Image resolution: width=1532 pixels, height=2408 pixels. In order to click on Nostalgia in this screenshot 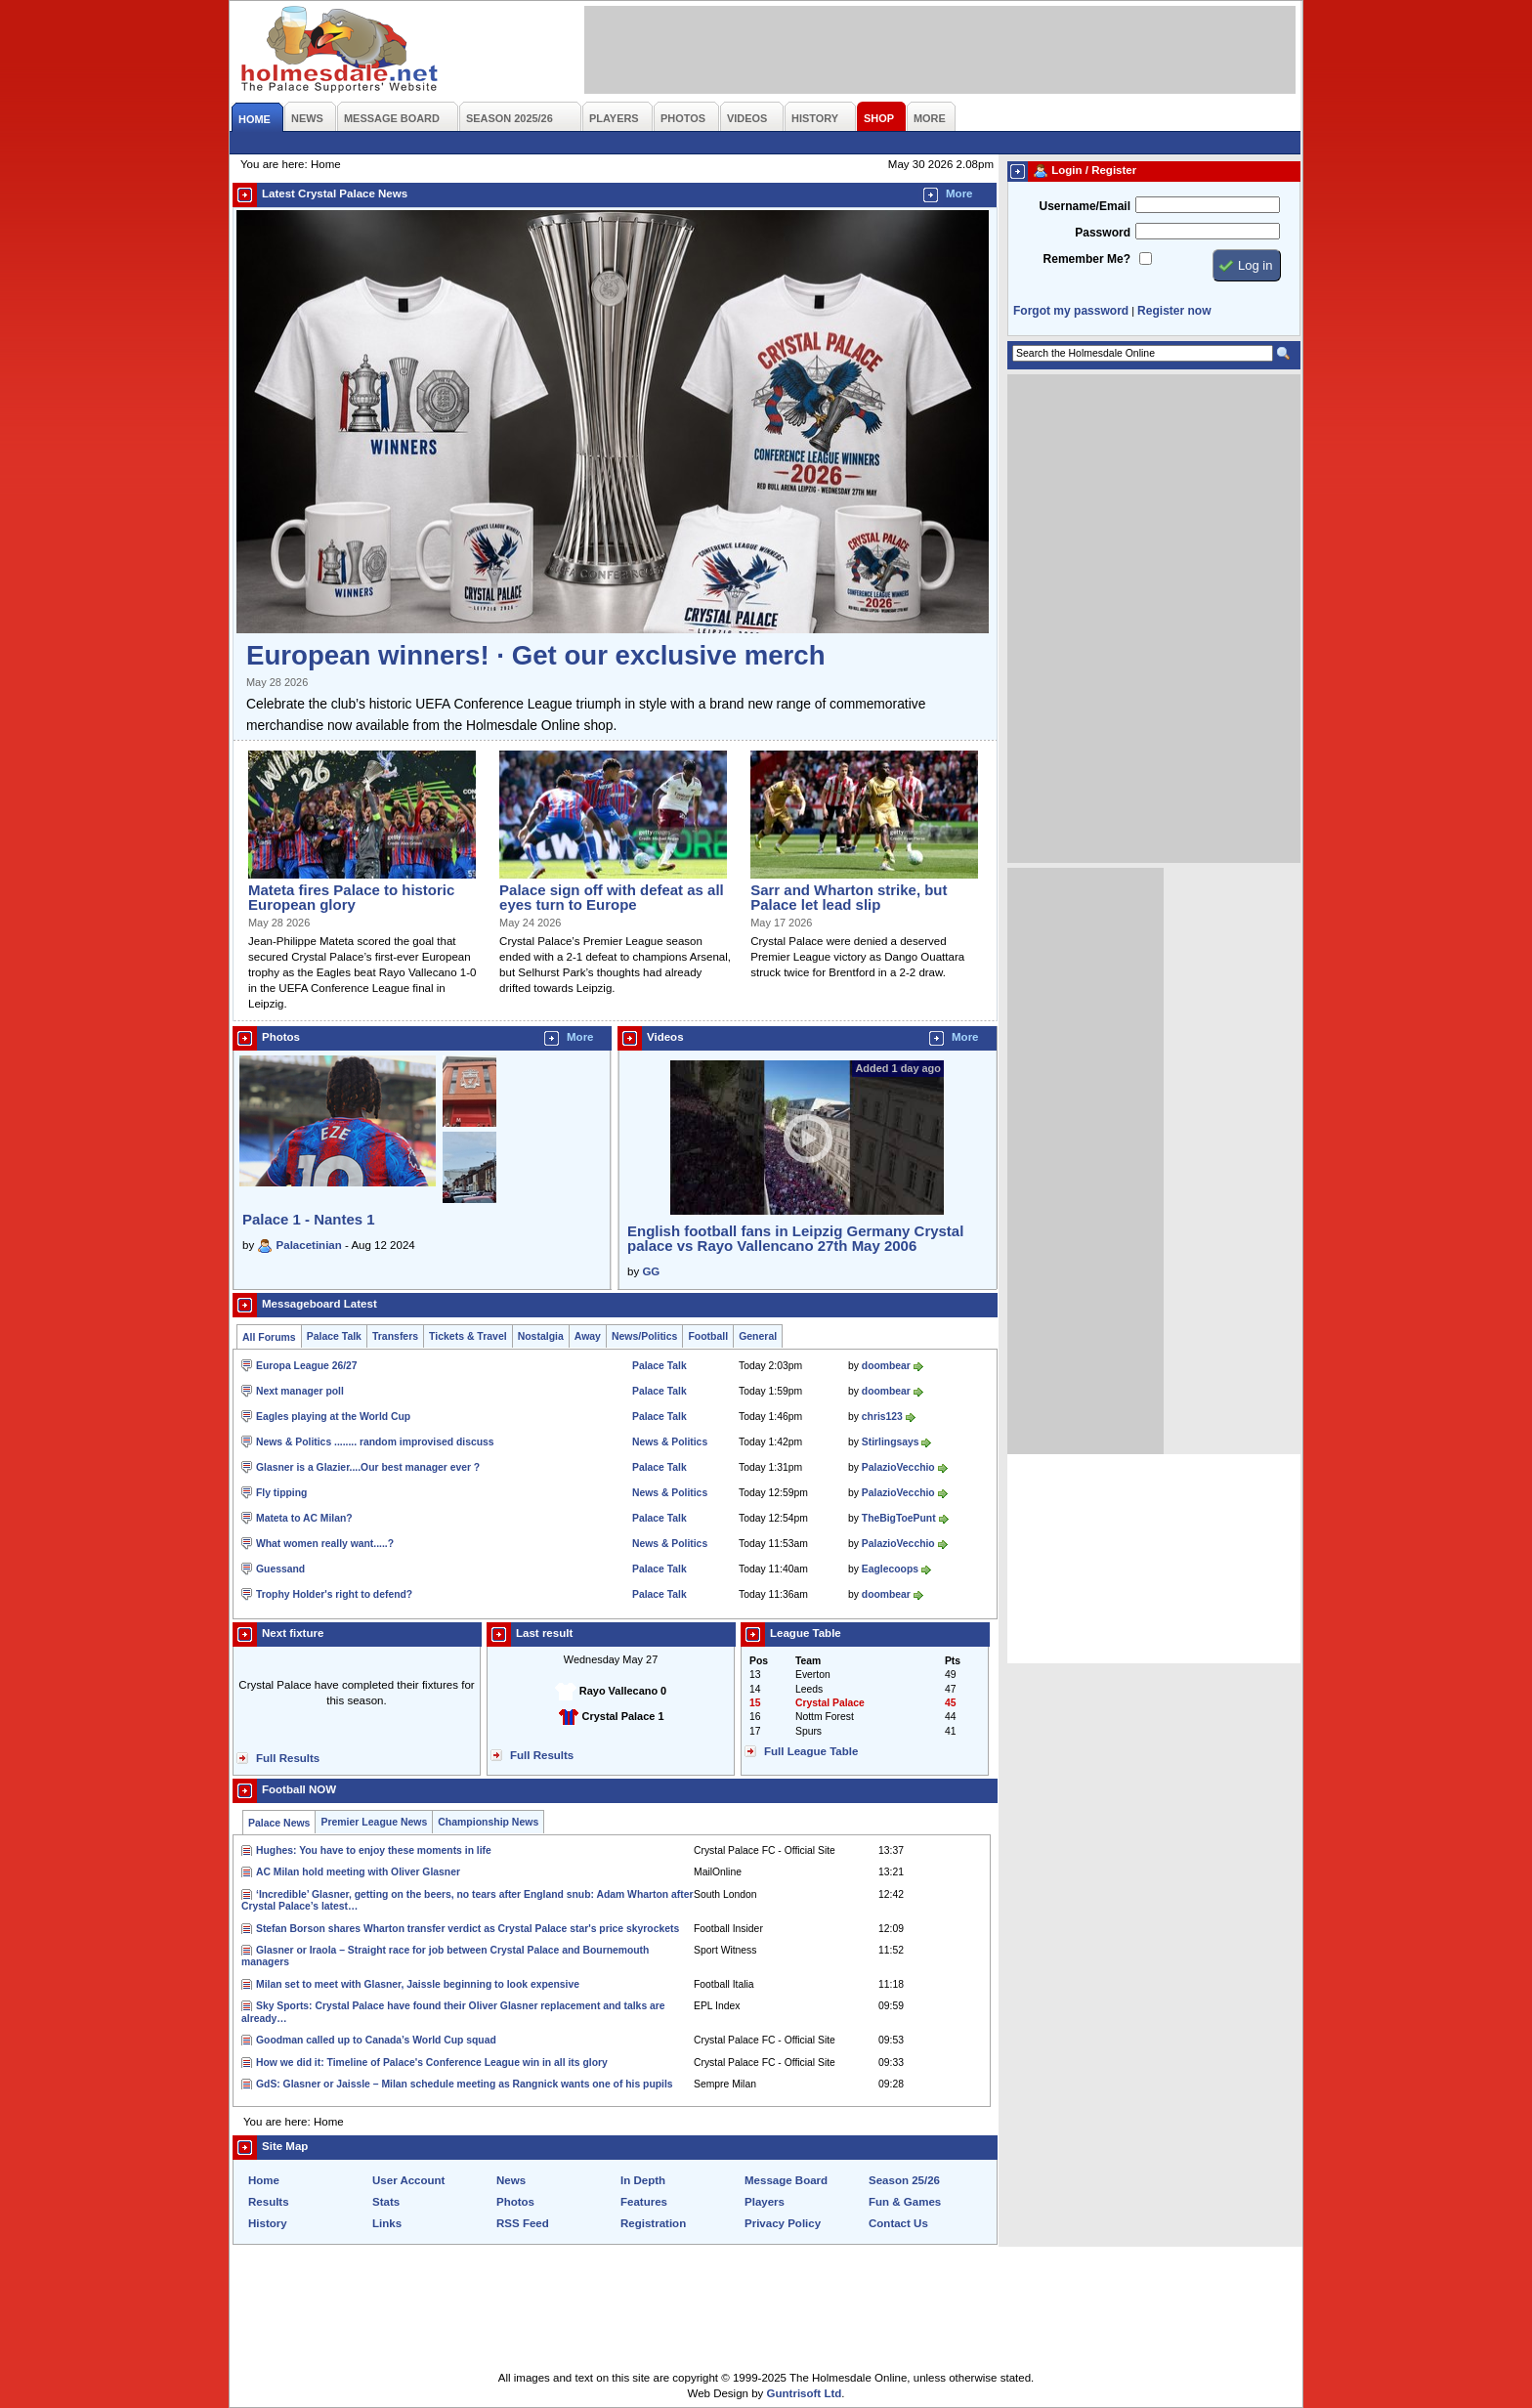, I will do `click(541, 1336)`.